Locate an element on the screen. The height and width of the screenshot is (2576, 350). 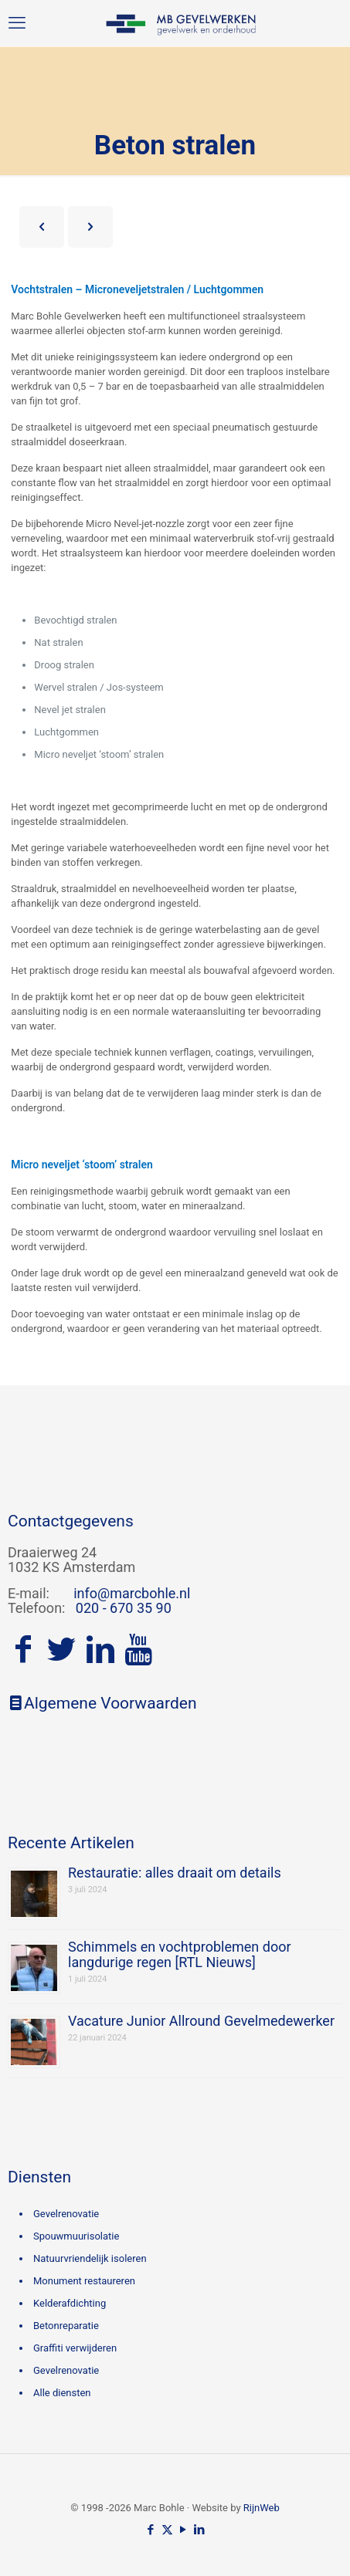
Graffiti verwijderen is located at coordinates (75, 2348).